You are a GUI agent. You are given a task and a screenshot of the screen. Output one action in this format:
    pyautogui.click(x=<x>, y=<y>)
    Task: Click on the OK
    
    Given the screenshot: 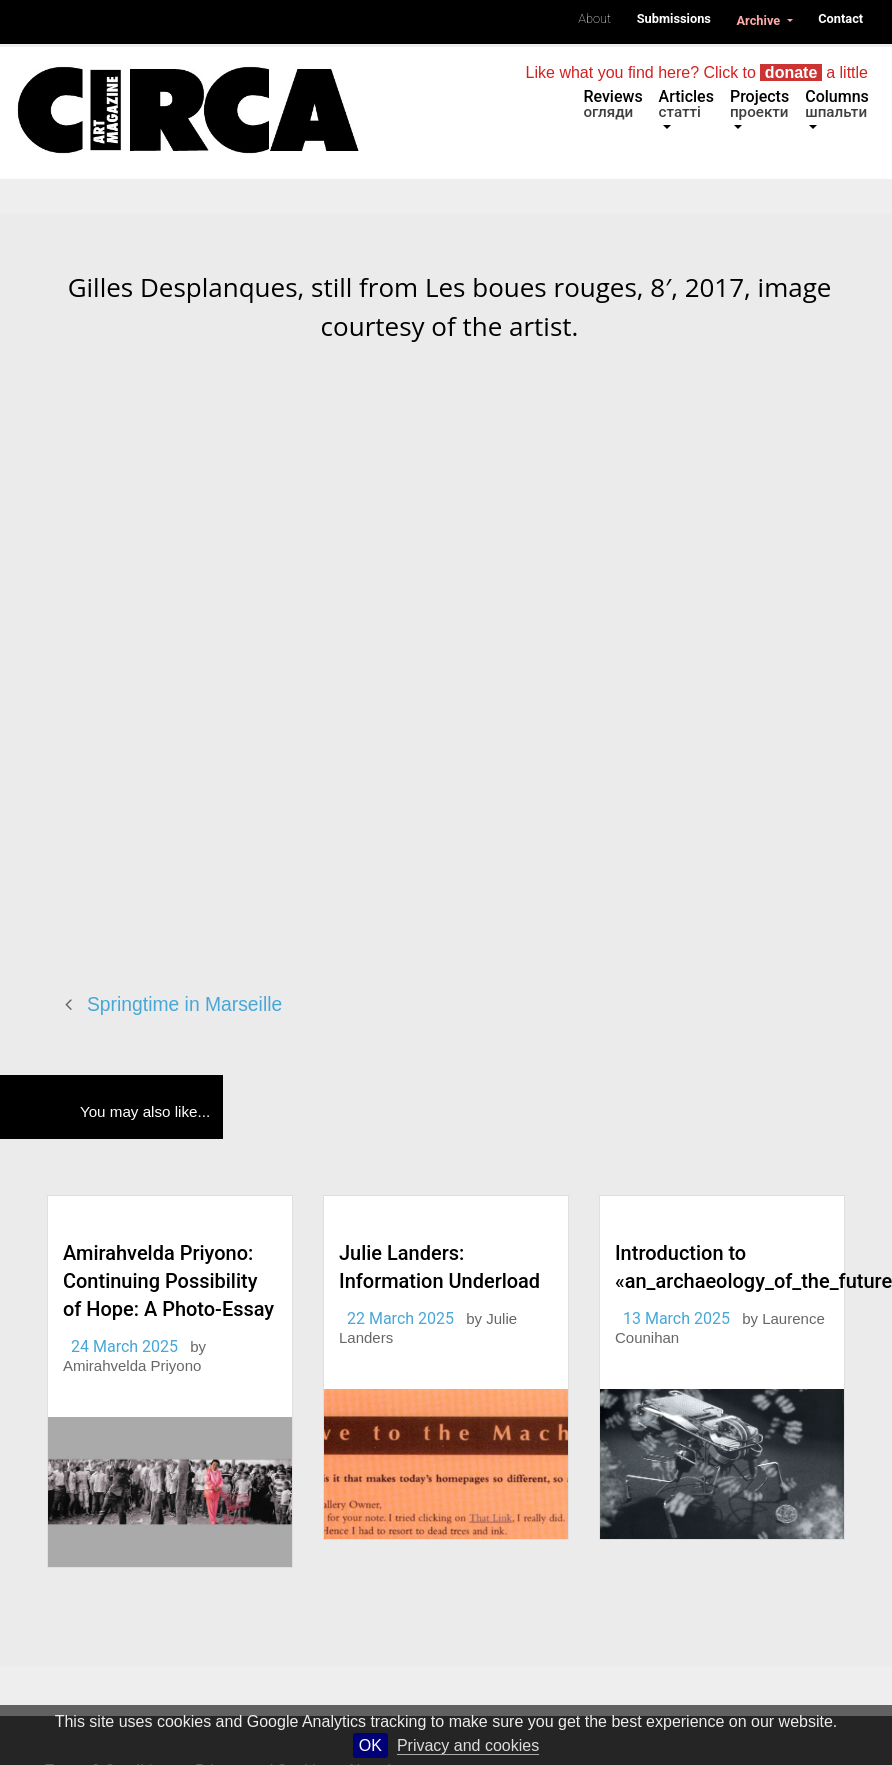 What is the action you would take?
    pyautogui.click(x=370, y=1745)
    